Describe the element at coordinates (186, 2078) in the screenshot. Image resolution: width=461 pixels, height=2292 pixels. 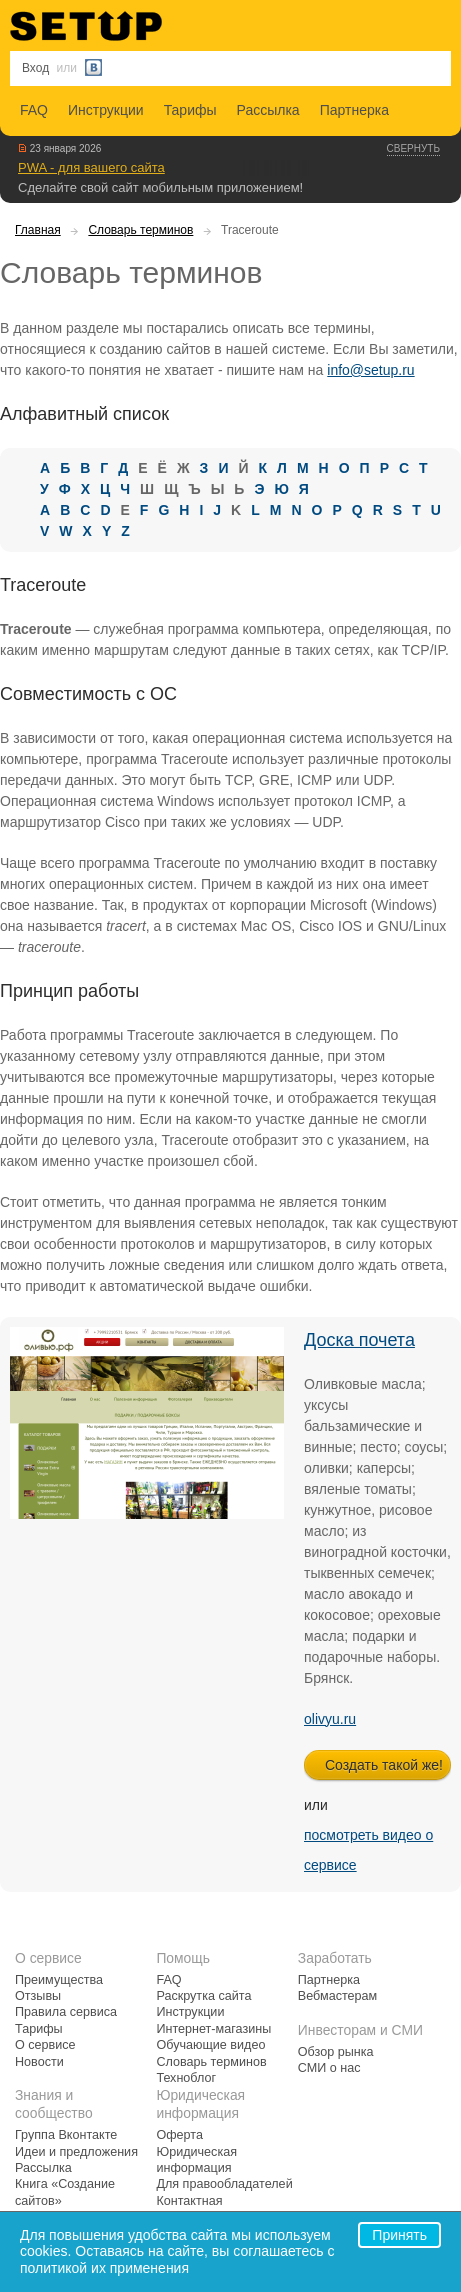
I see `Техноблог` at that location.